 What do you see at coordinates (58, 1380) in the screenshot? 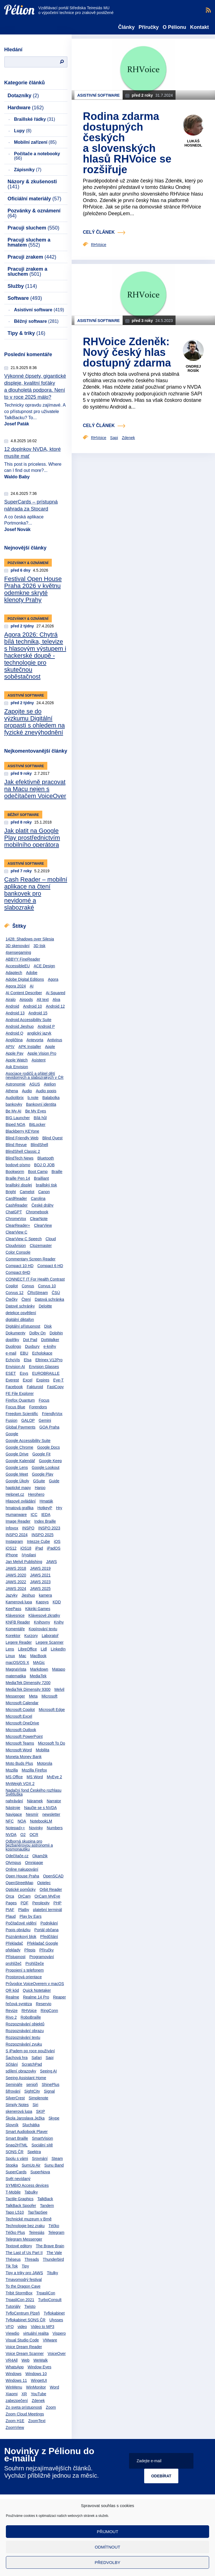
I see `Eye-T` at bounding box center [58, 1380].